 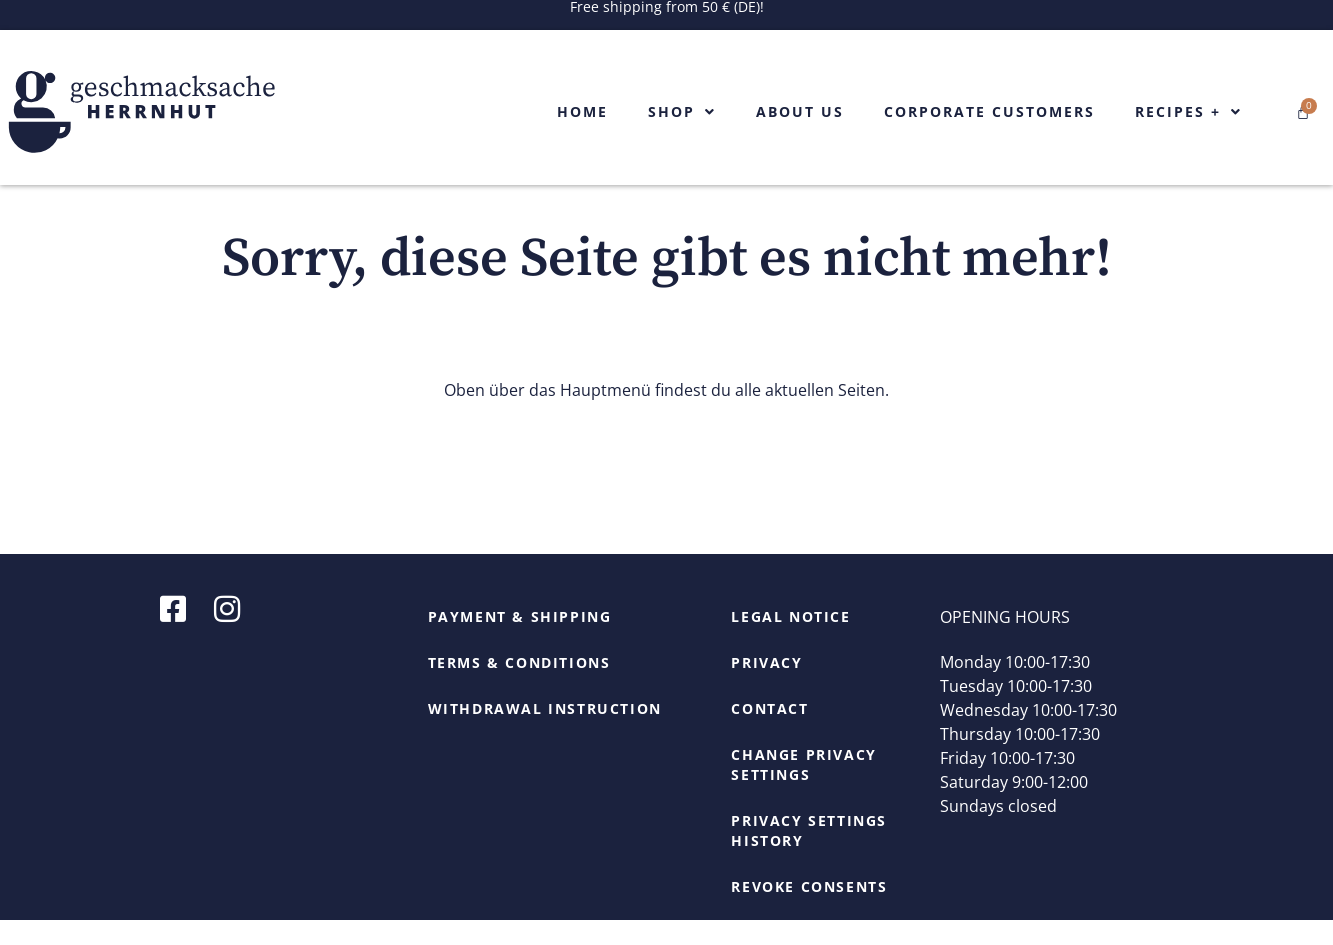 I want to click on Terms & Conditions, so click(x=519, y=687).